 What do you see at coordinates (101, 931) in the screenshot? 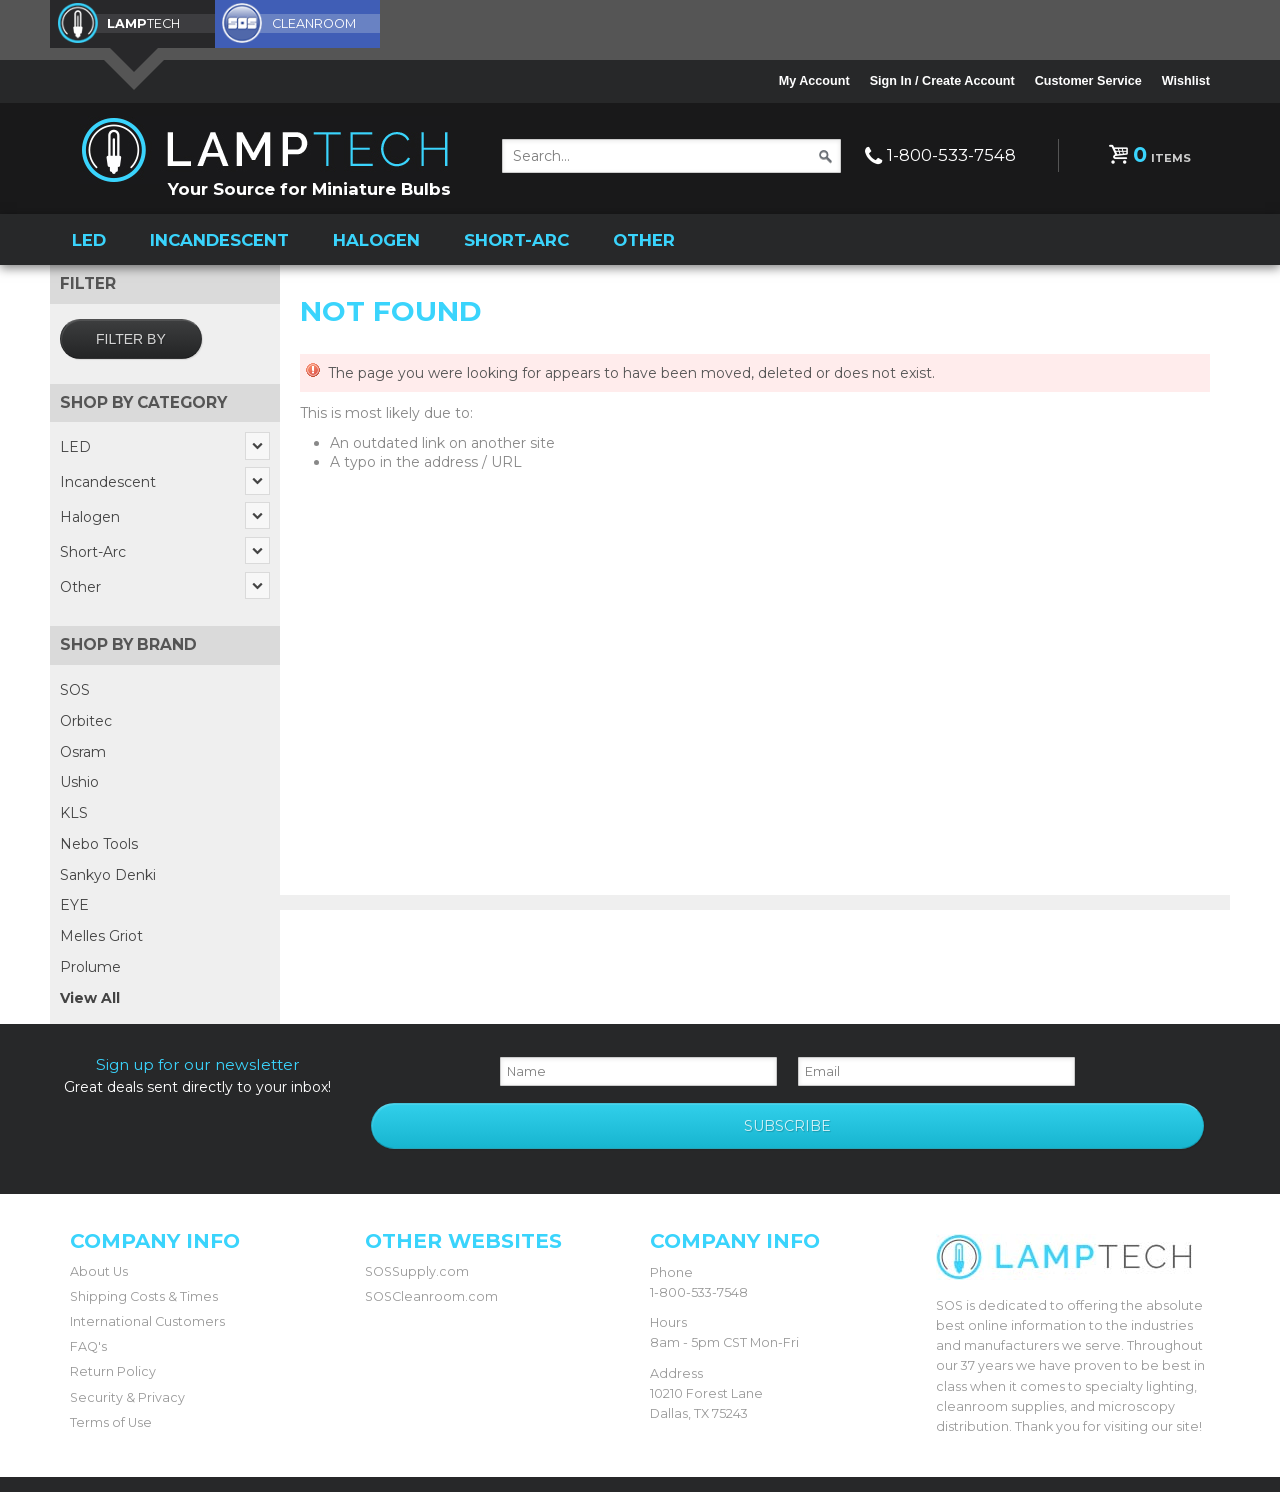
I see `Melles Griot` at bounding box center [101, 931].